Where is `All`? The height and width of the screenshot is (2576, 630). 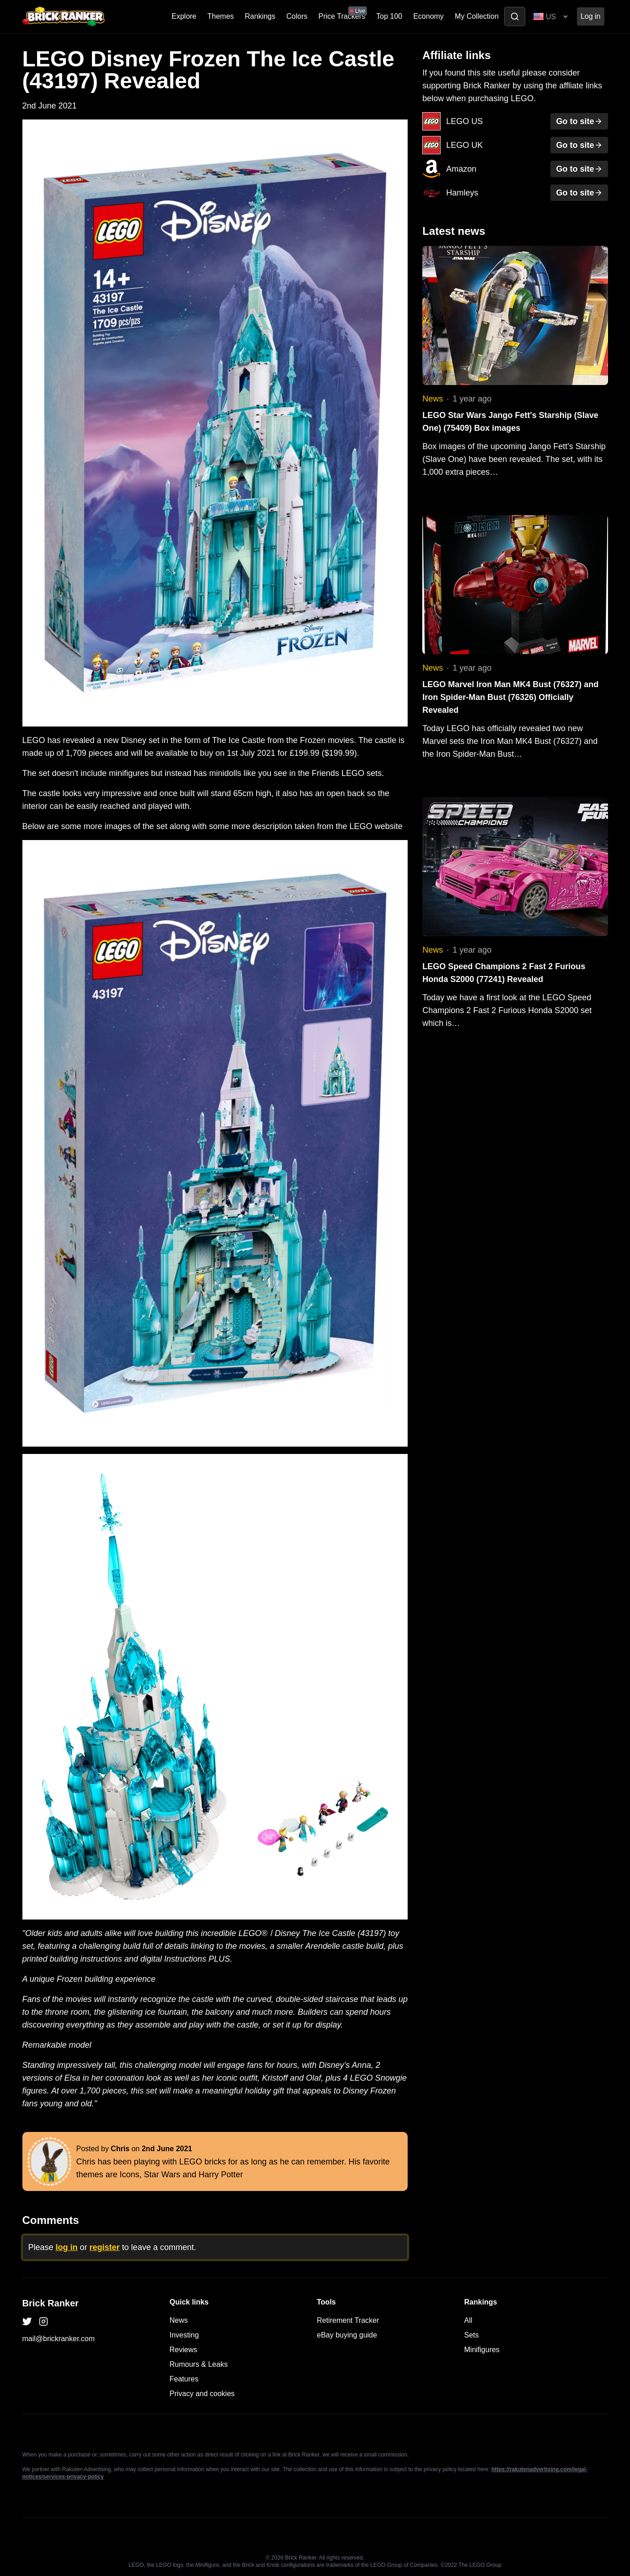 All is located at coordinates (468, 2320).